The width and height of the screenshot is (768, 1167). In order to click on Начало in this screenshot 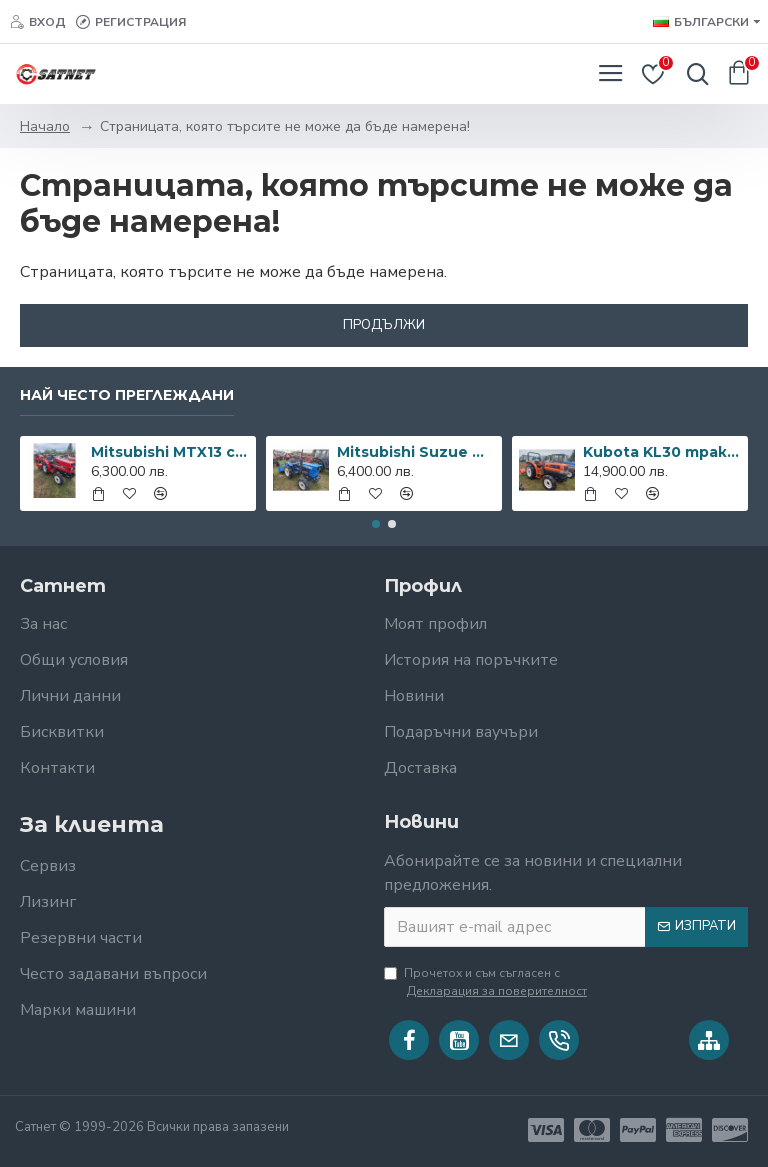, I will do `click(45, 126)`.